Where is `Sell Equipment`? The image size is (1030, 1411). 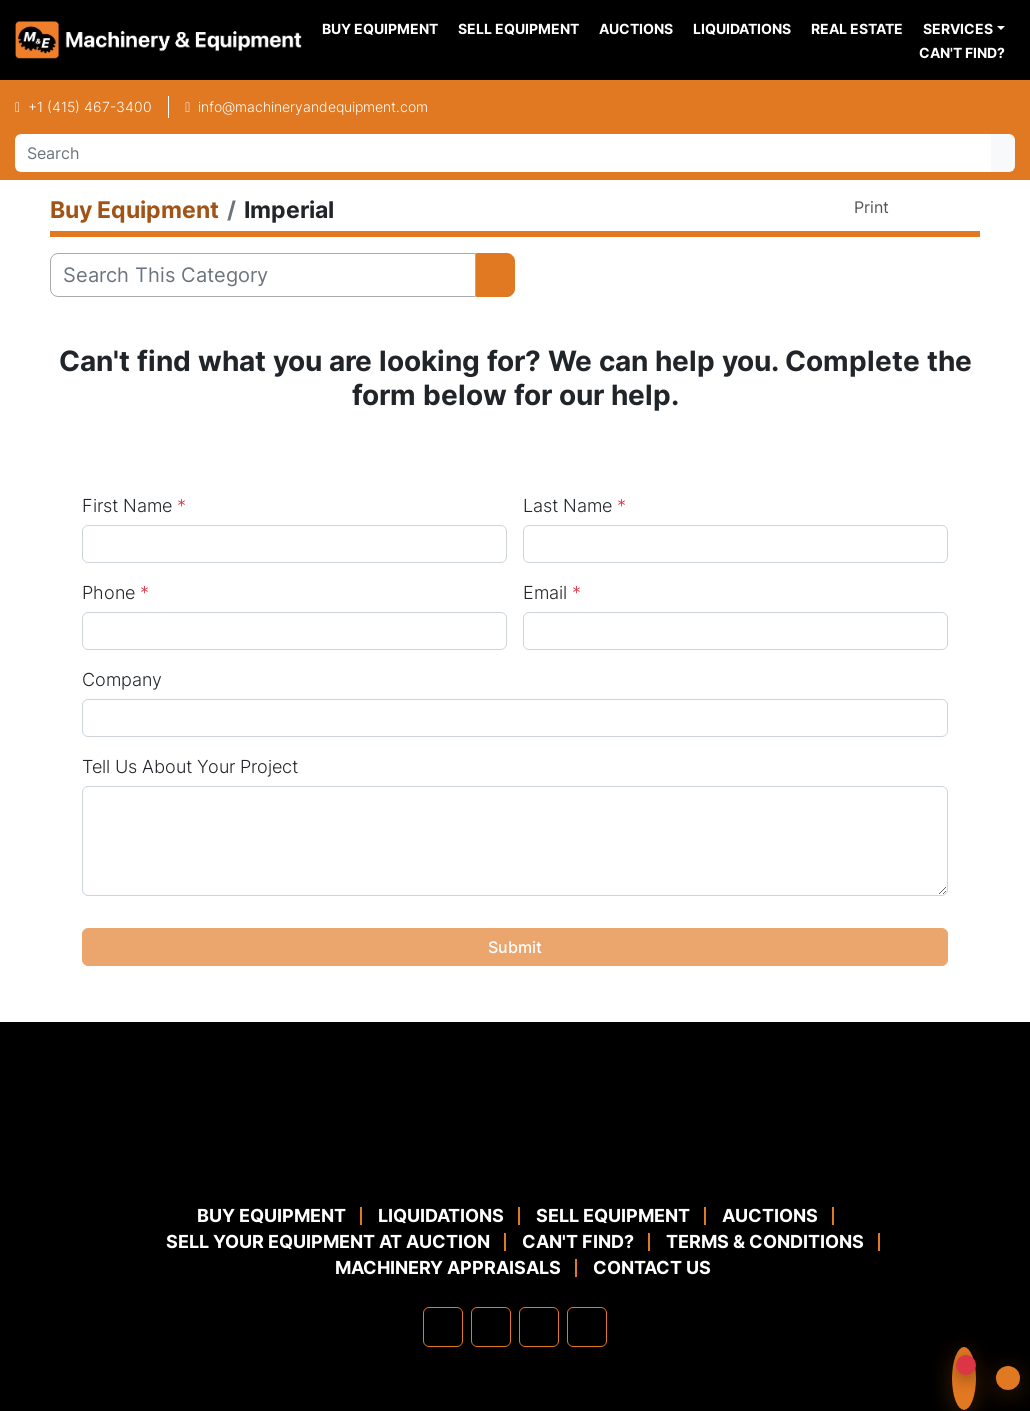 Sell Equipment is located at coordinates (518, 28).